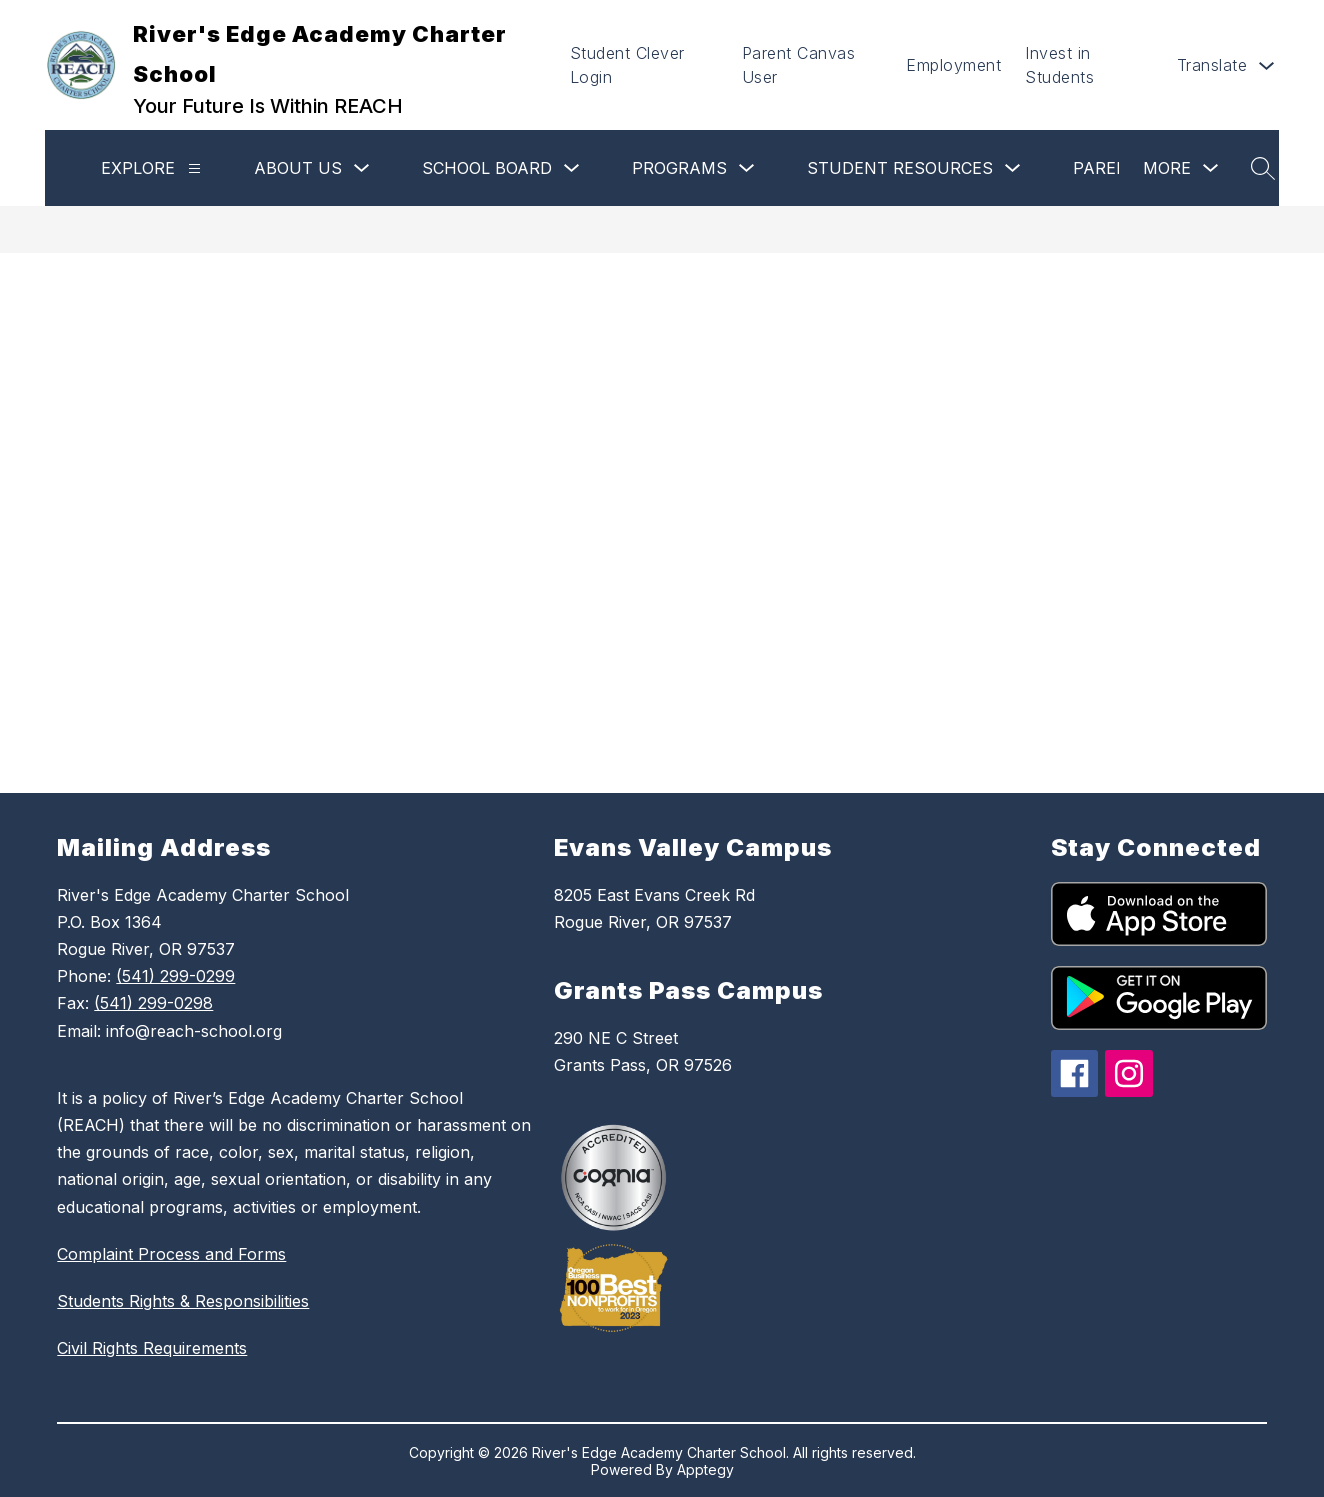 The image size is (1324, 1497). Describe the element at coordinates (152, 1348) in the screenshot. I see `Civil Rights Requirements` at that location.